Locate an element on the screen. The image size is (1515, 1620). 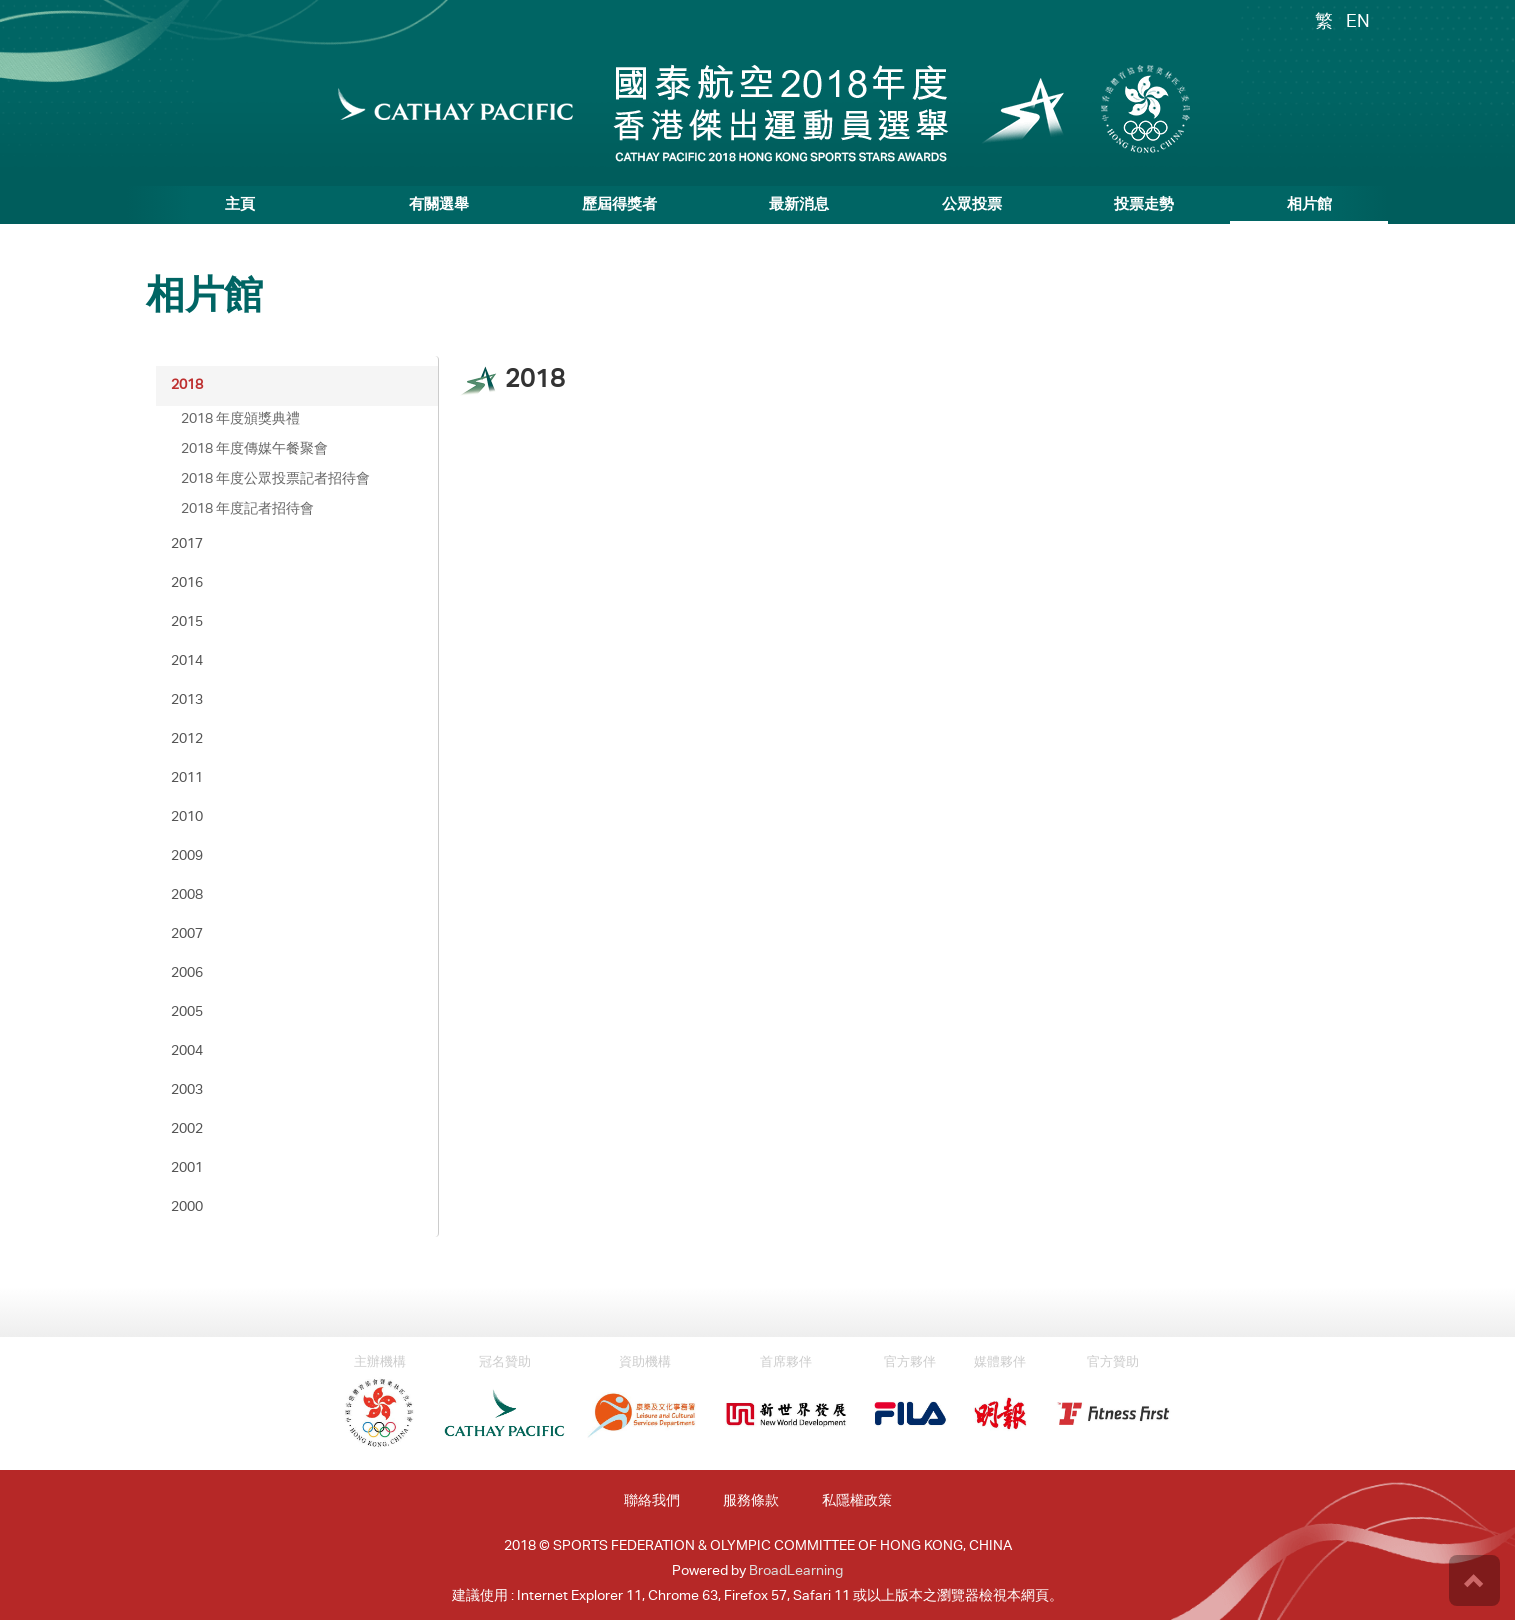
2001 is located at coordinates (187, 1169).